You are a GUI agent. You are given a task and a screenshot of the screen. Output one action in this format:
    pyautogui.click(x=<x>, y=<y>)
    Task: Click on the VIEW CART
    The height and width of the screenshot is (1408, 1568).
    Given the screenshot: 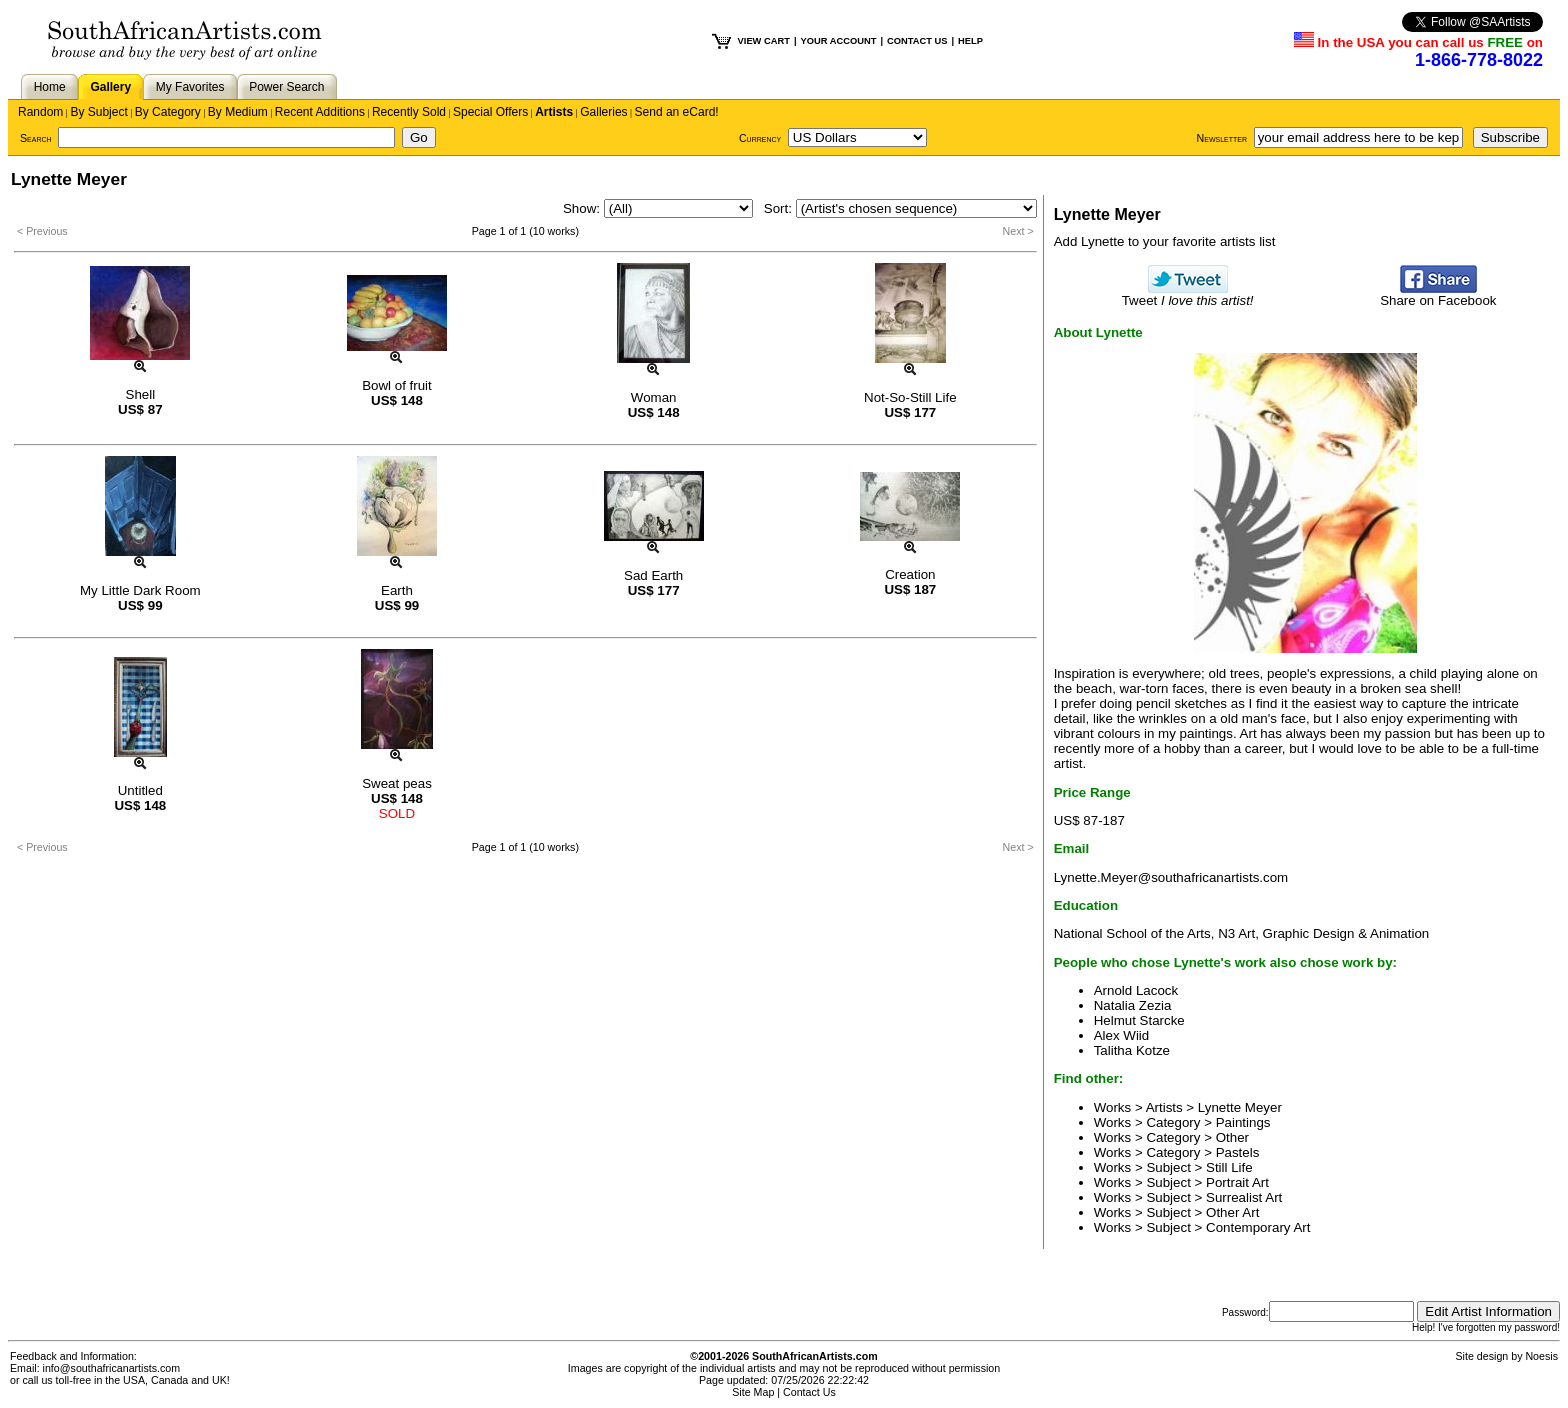 What is the action you would take?
    pyautogui.click(x=764, y=41)
    